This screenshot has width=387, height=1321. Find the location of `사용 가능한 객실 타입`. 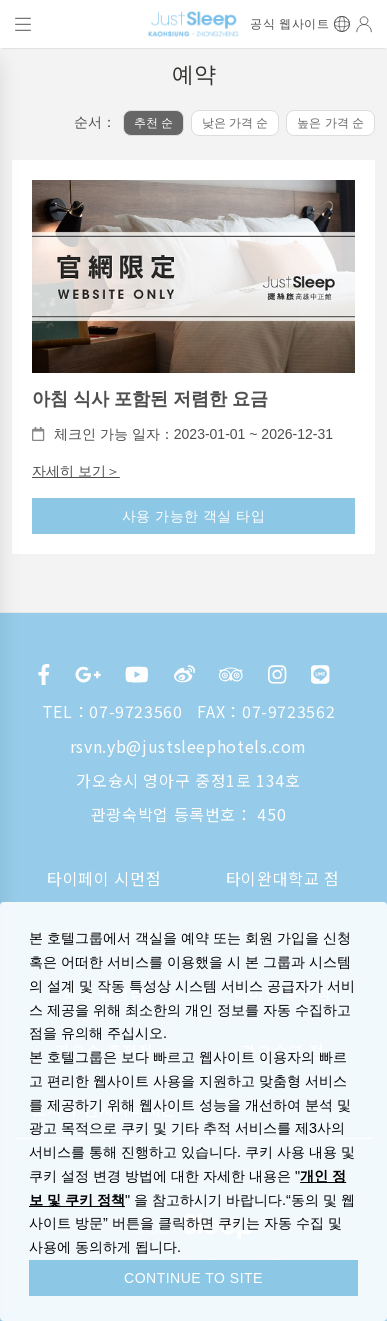

사용 가능한 객실 타입 is located at coordinates (194, 516).